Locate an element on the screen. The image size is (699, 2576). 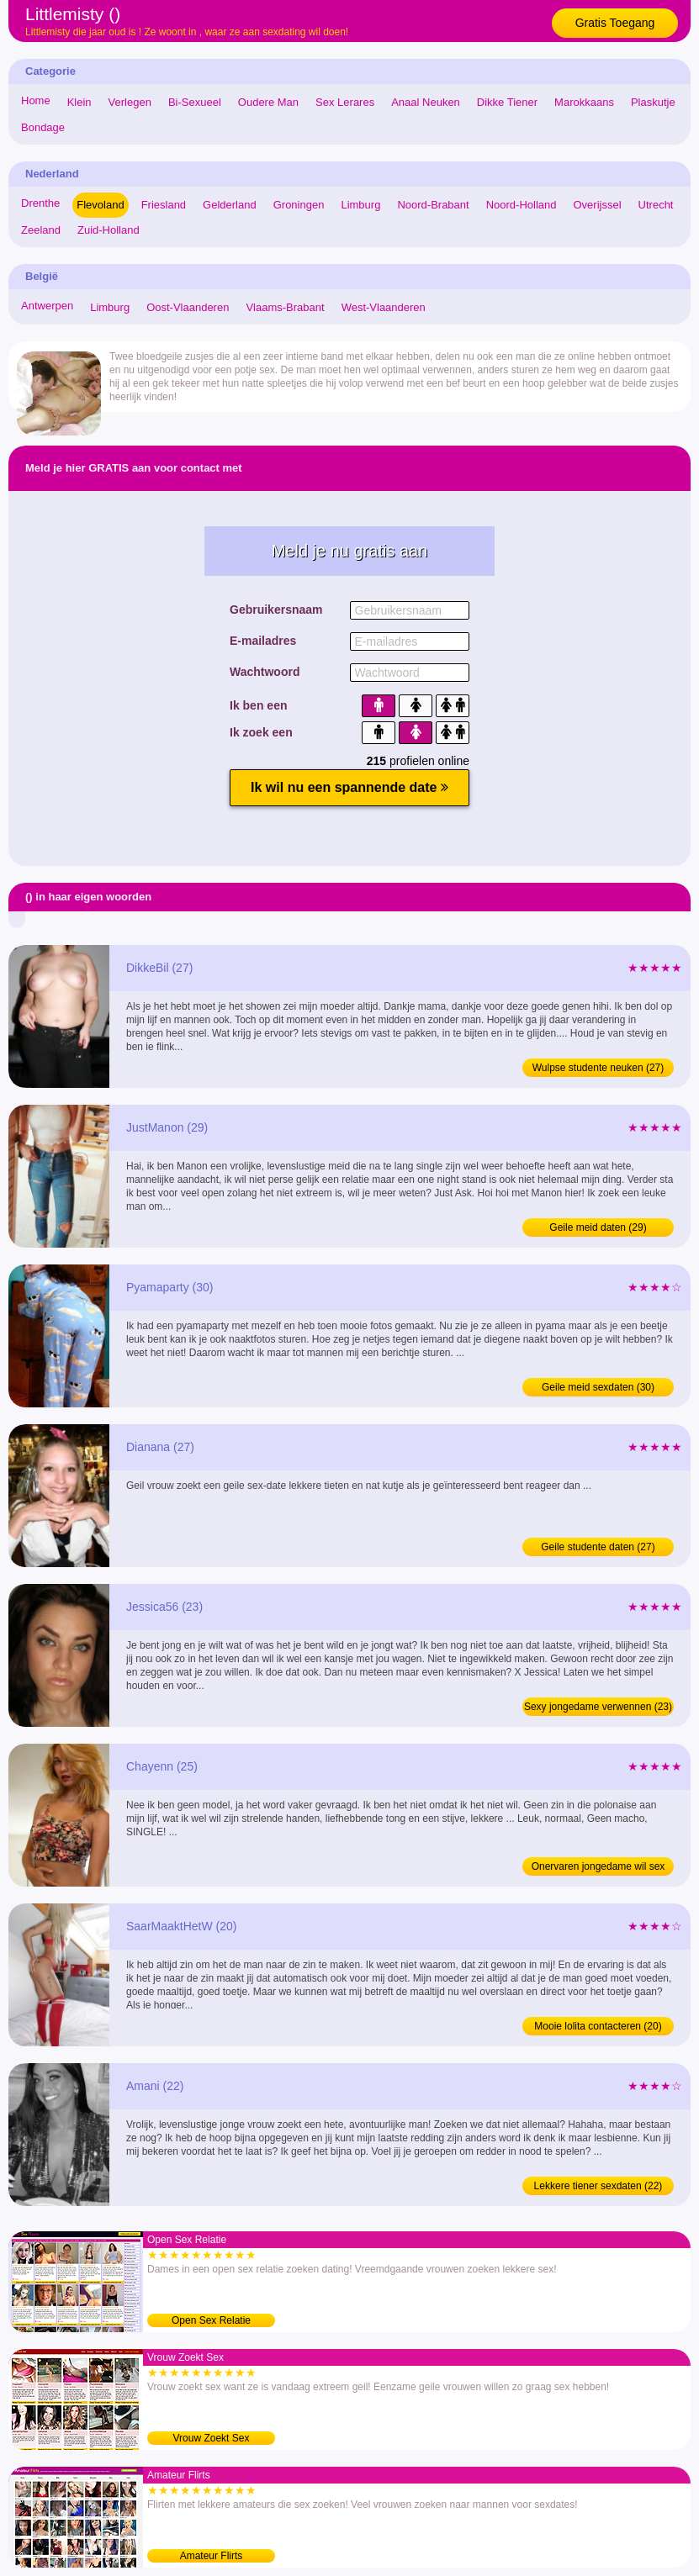
Oudere Man is located at coordinates (268, 102).